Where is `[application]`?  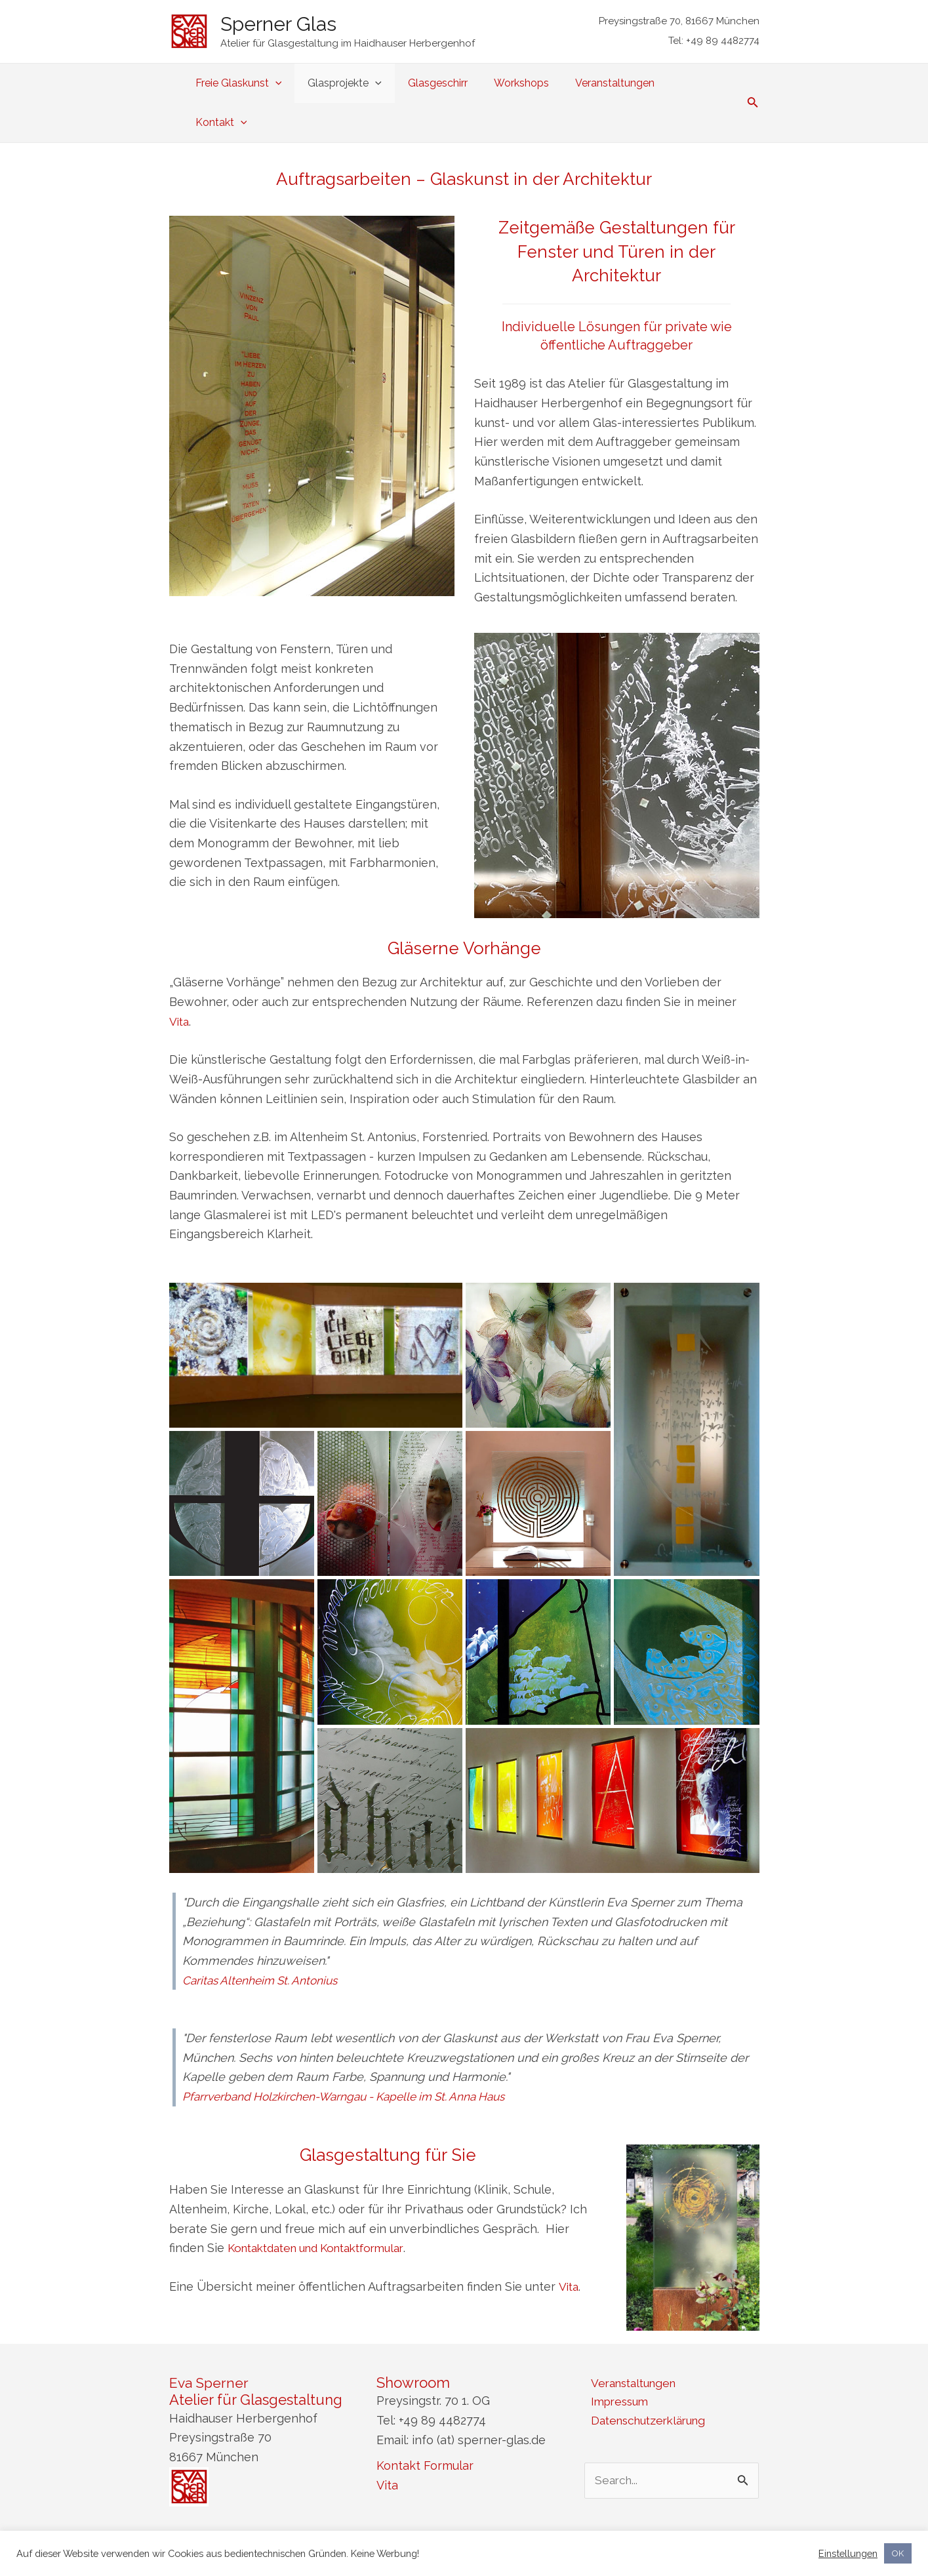
[application] is located at coordinates (293, 83).